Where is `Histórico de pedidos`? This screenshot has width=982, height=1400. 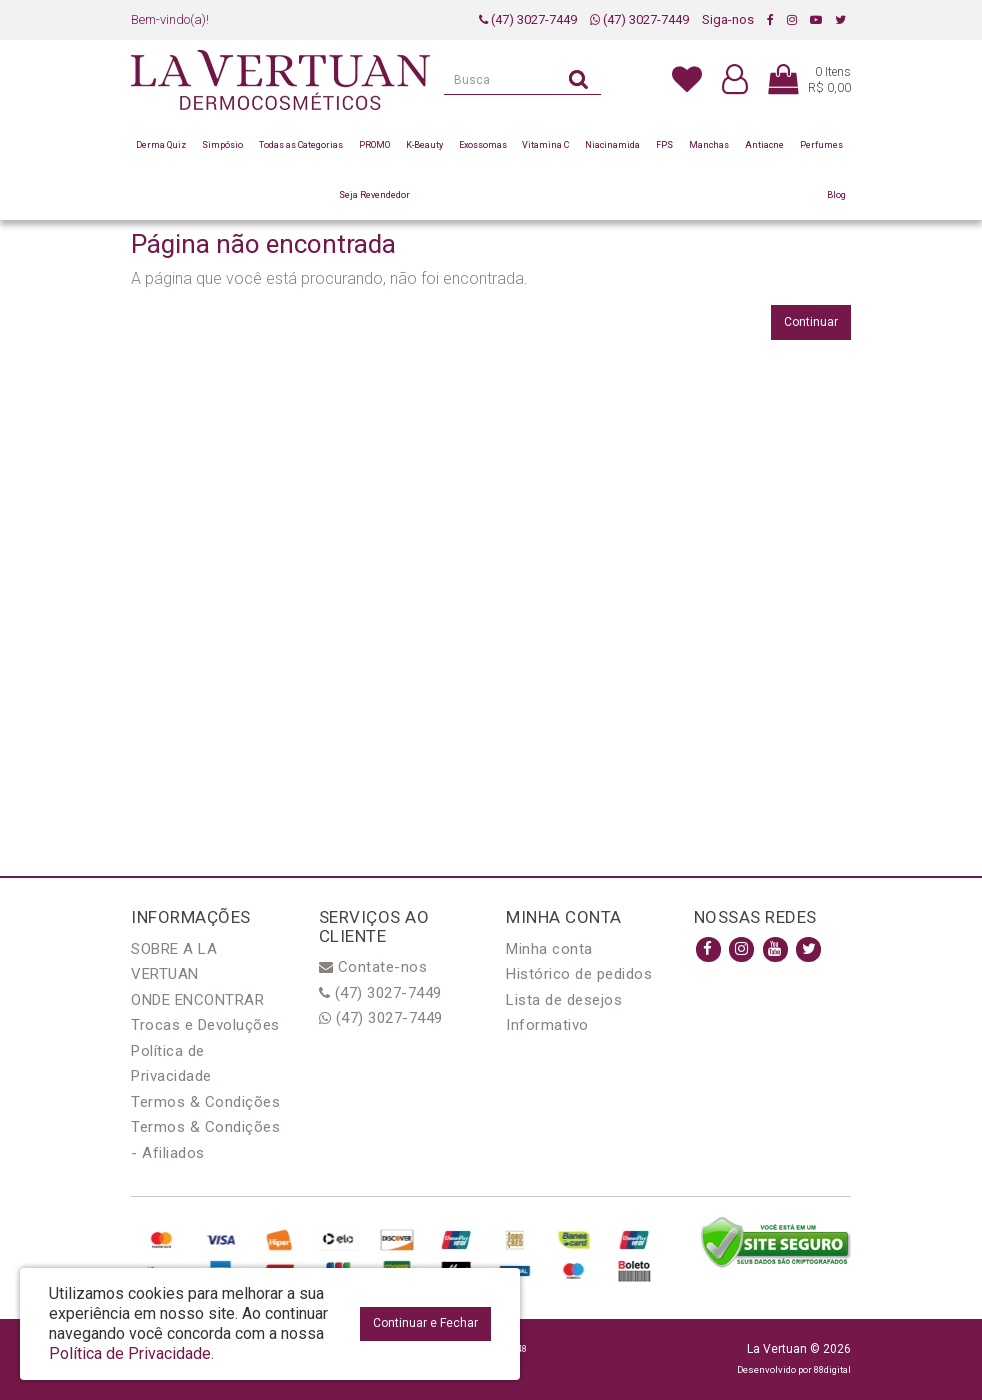 Histórico de pedidos is located at coordinates (579, 974).